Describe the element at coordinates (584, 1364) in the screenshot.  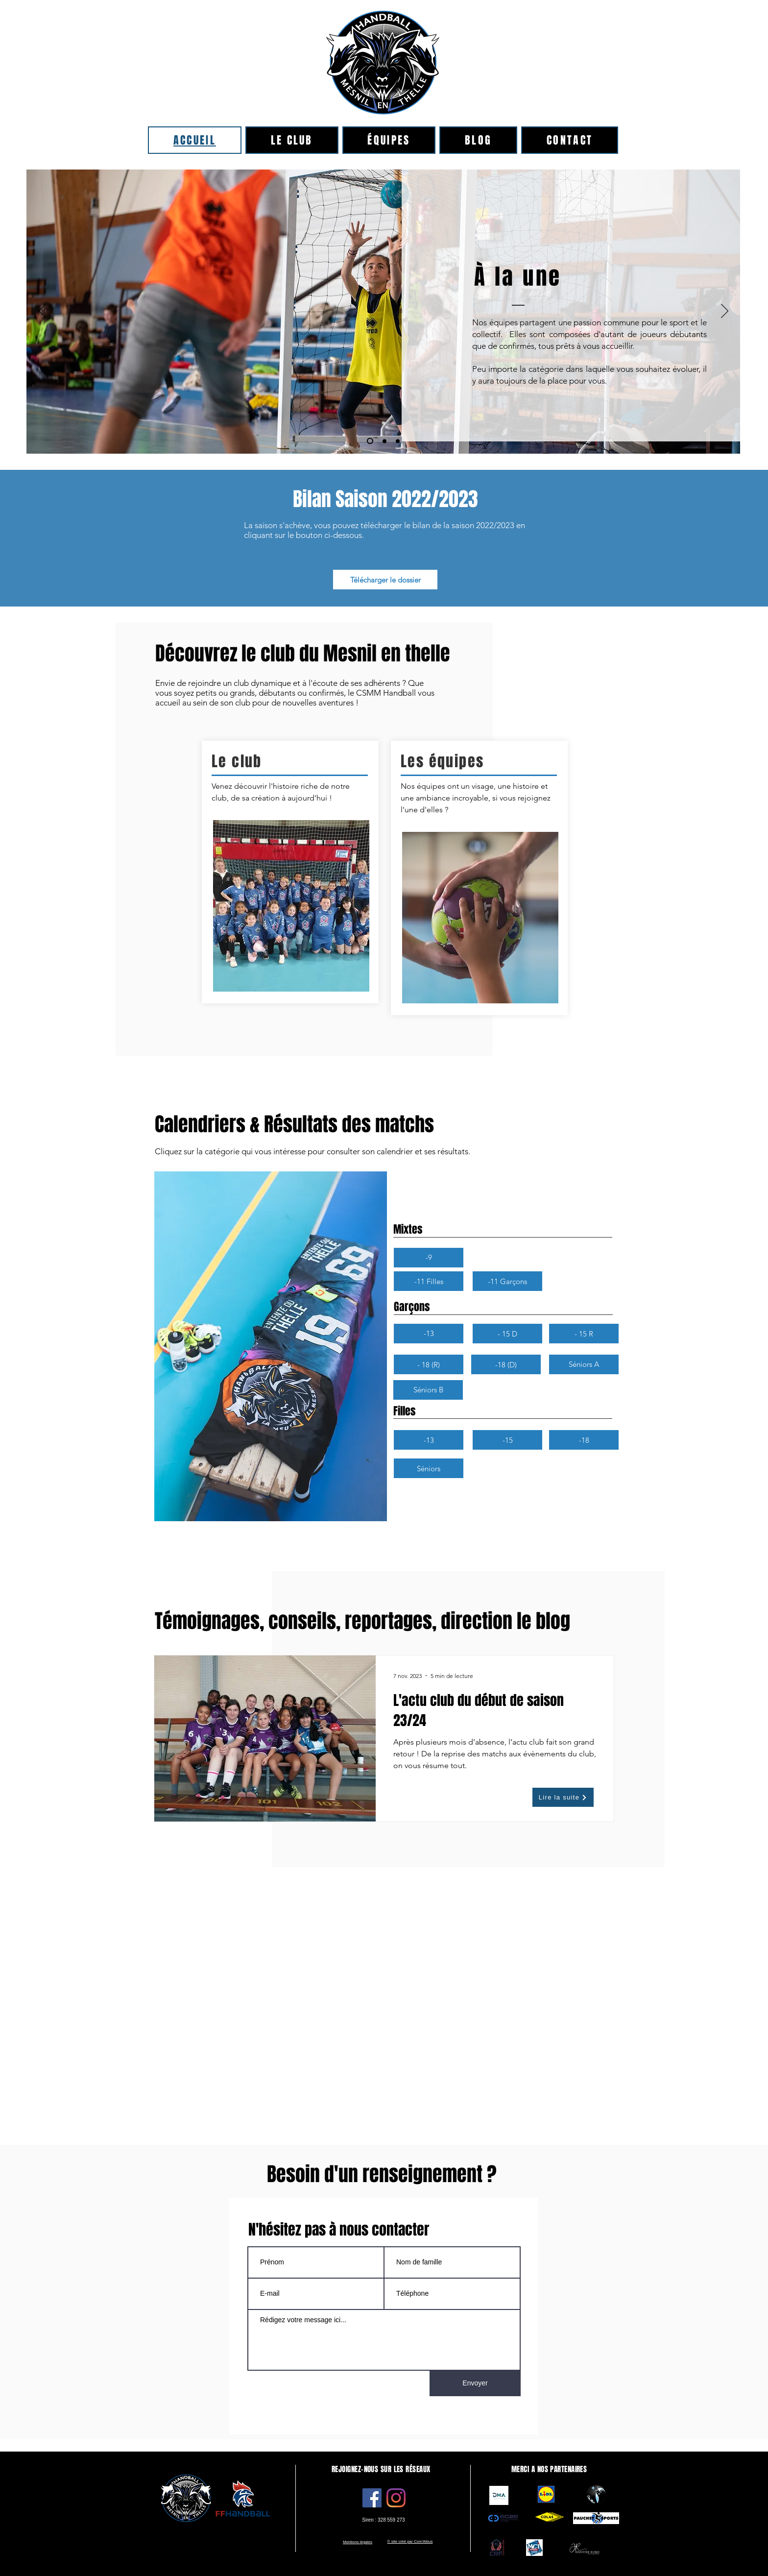
I see `[Séniors A]` at that location.